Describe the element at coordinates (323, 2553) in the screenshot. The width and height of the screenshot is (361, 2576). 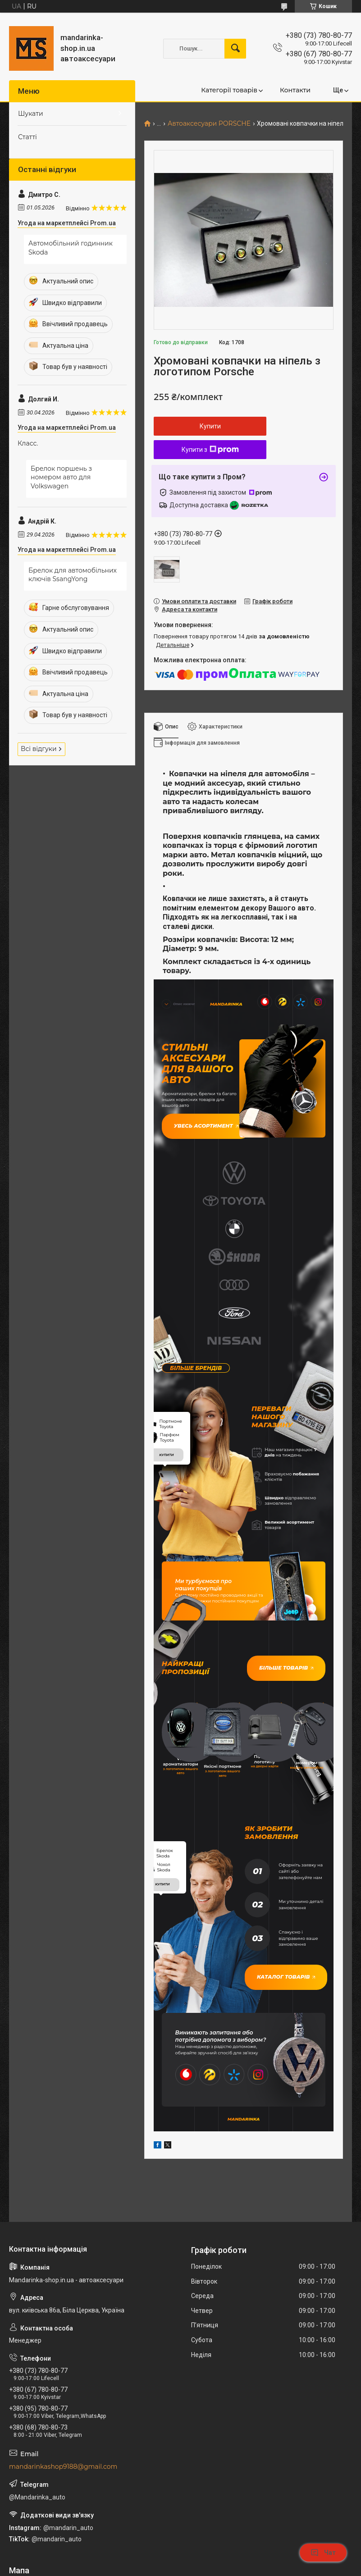
I see `Чат` at that location.